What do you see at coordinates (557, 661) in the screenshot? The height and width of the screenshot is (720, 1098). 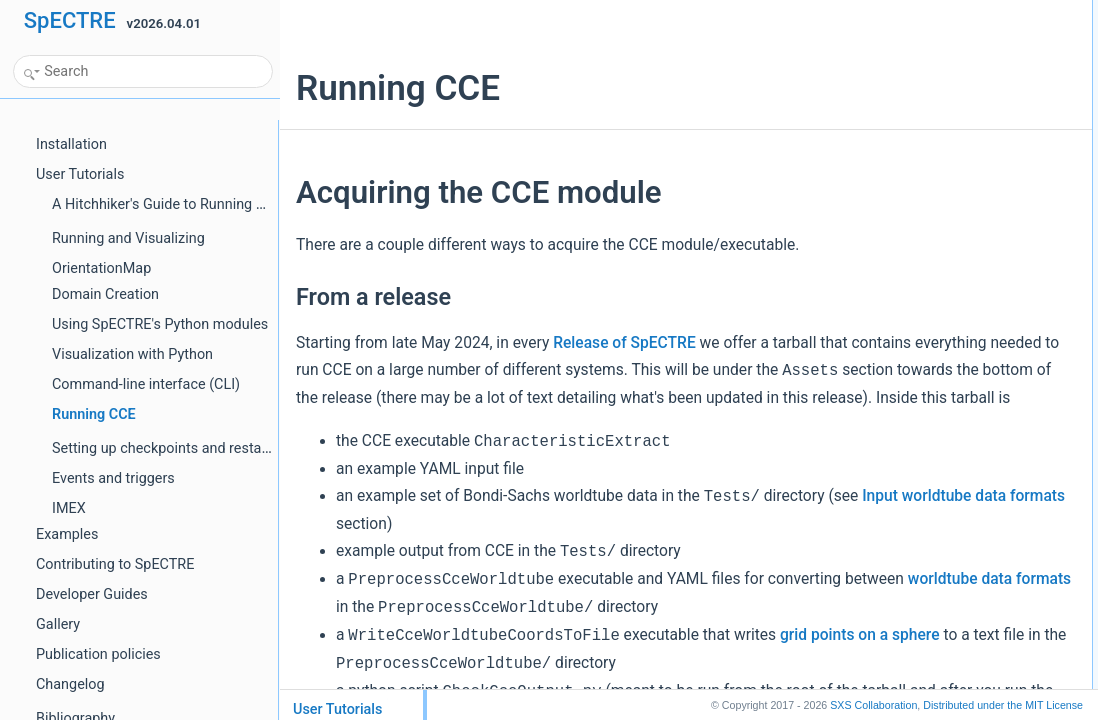 I see `worldtube data formats` at bounding box center [557, 661].